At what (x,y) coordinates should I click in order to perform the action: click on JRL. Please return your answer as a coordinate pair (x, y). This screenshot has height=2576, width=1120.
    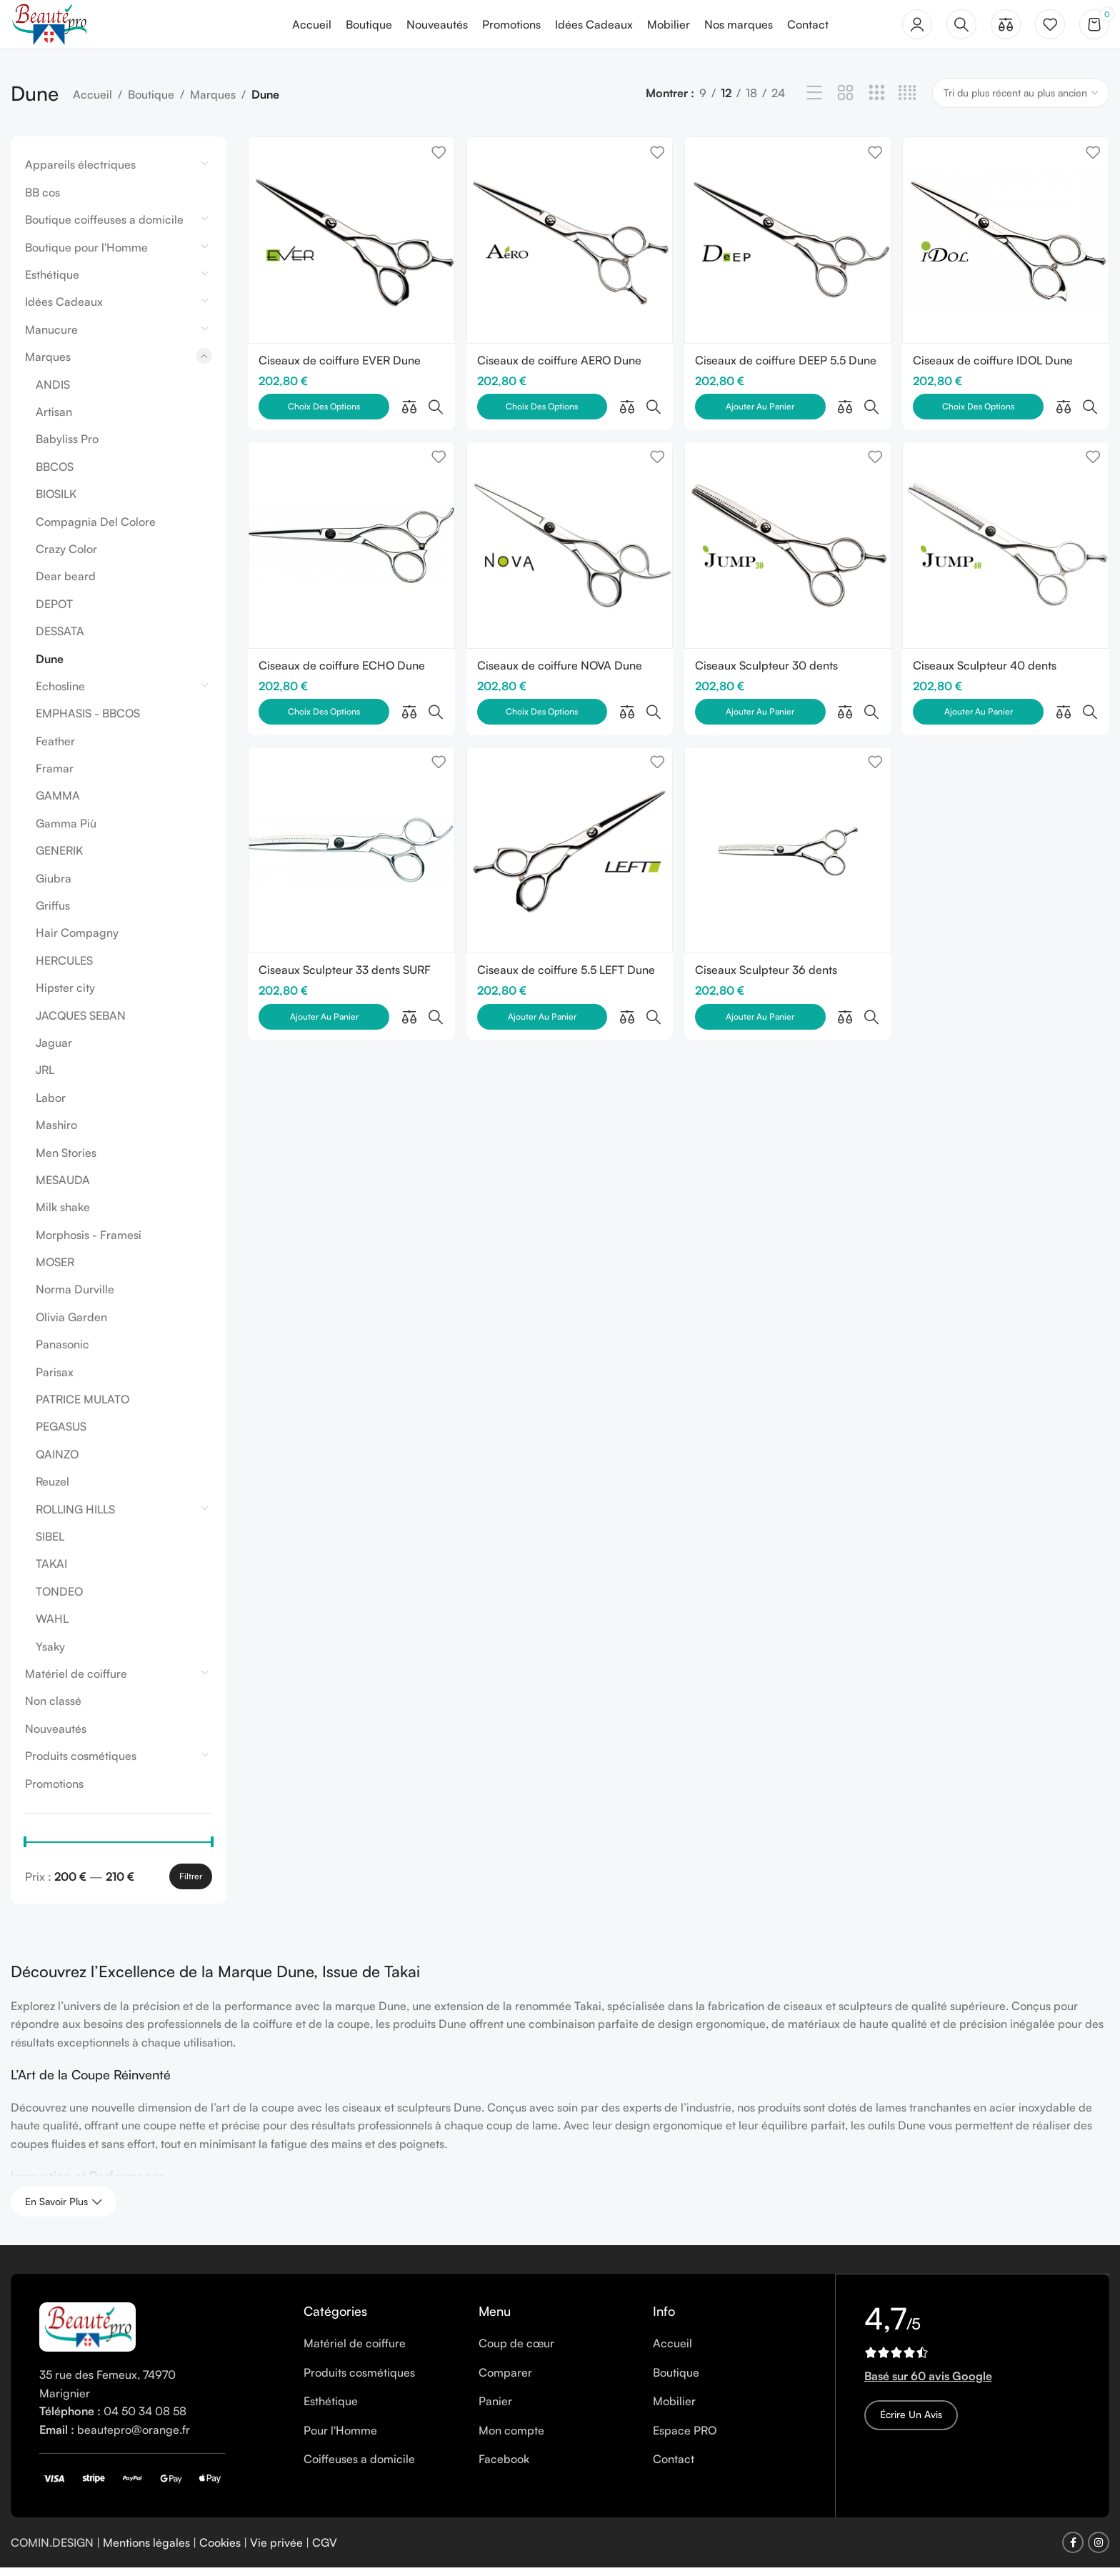
    Looking at the image, I should click on (45, 1078).